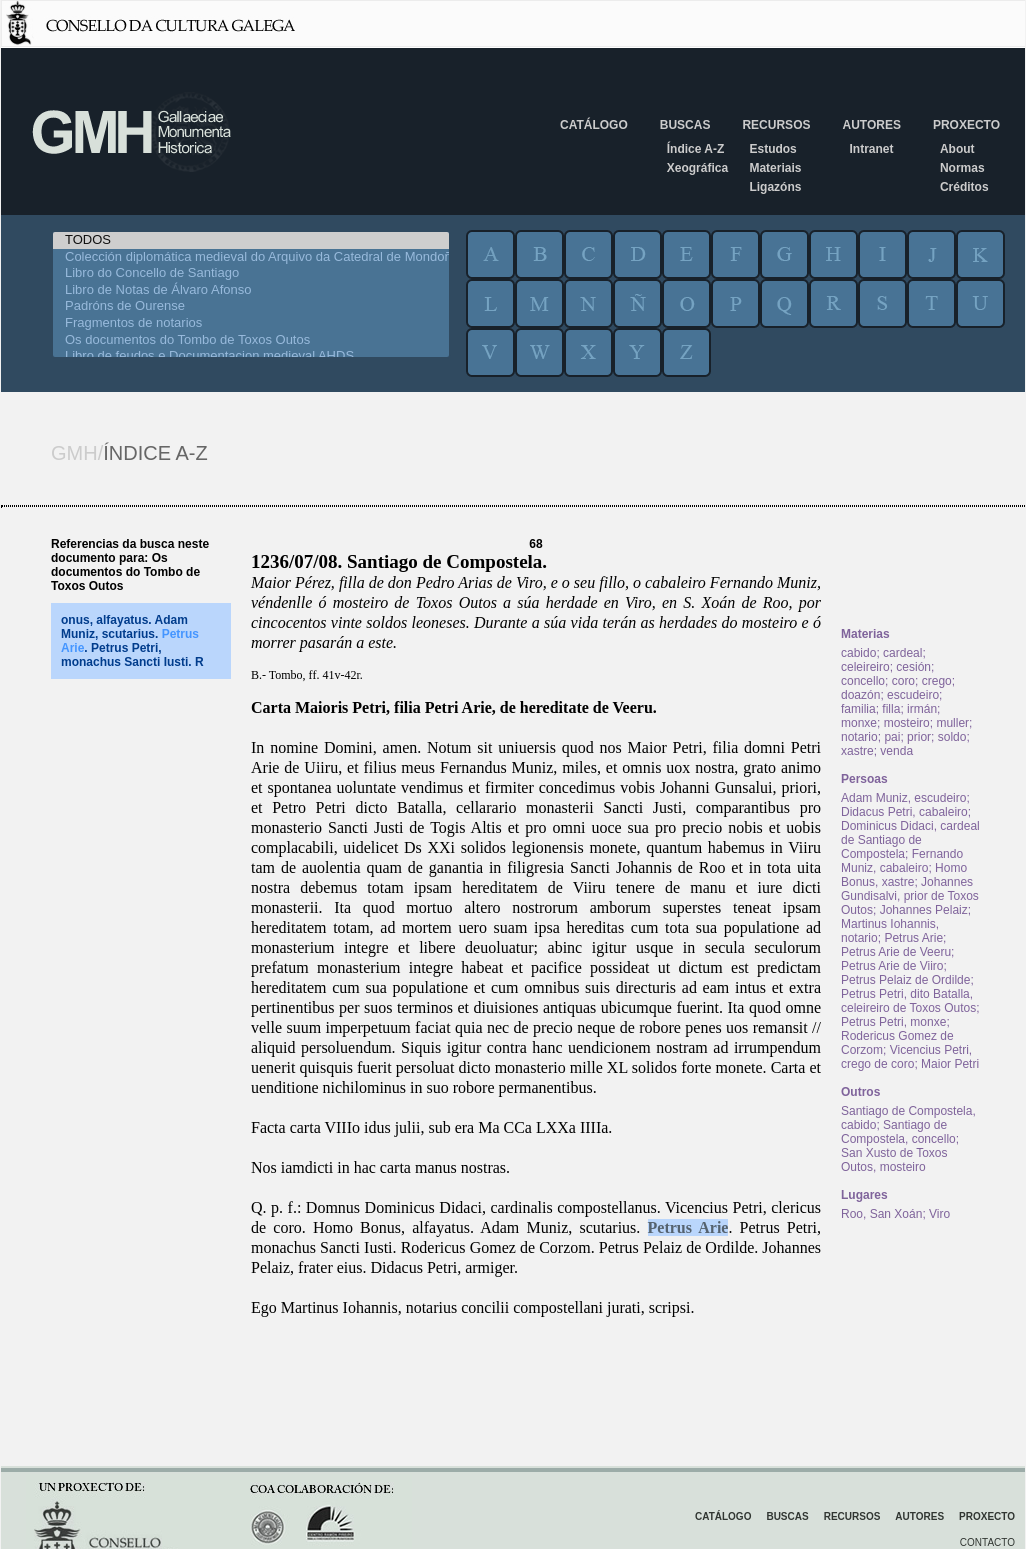  What do you see at coordinates (903, 798) in the screenshot?
I see `Adam Muniz, escudeiro` at bounding box center [903, 798].